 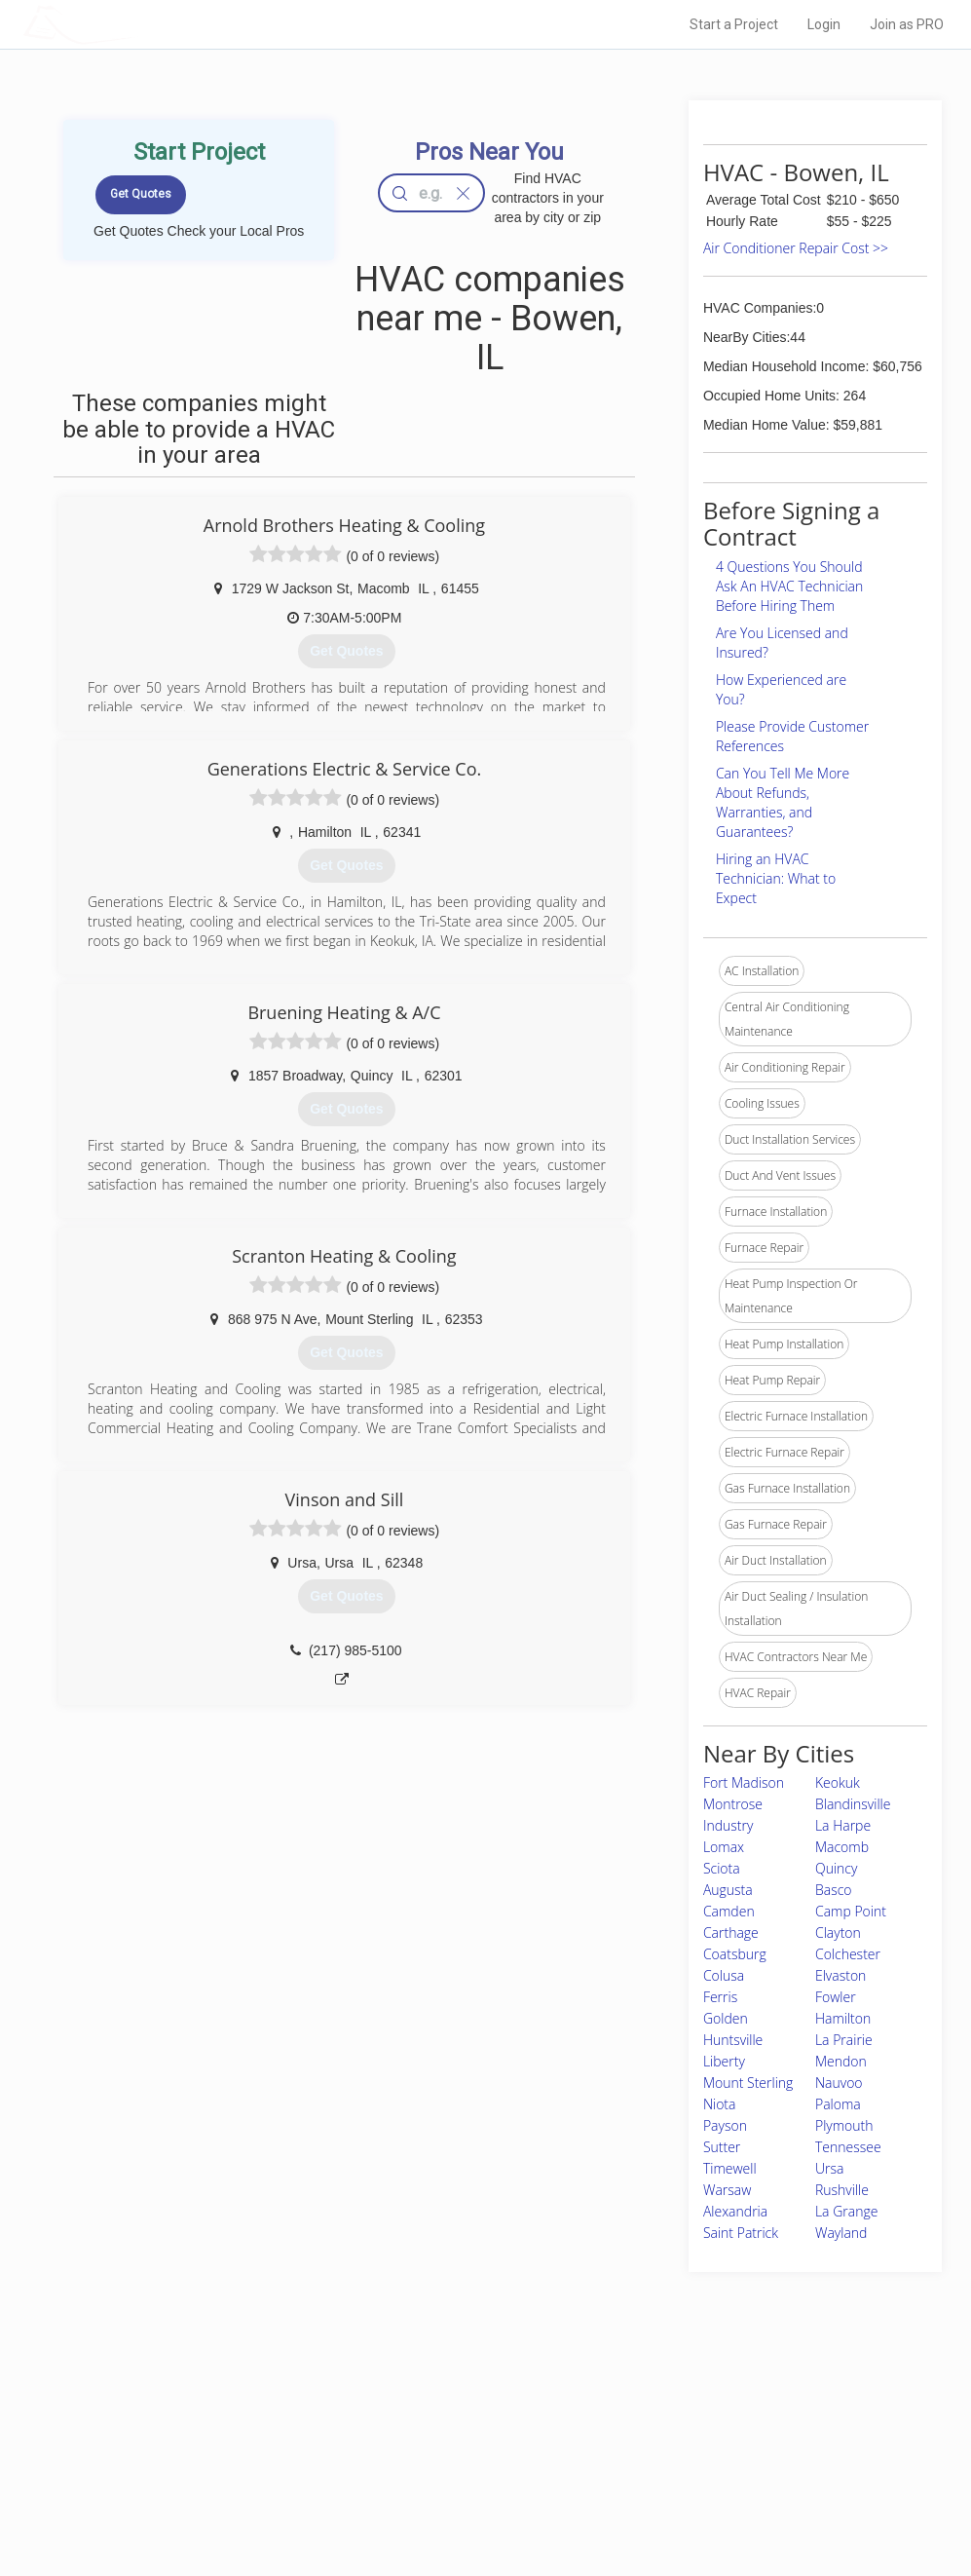 I want to click on Golden, so click(x=725, y=2018).